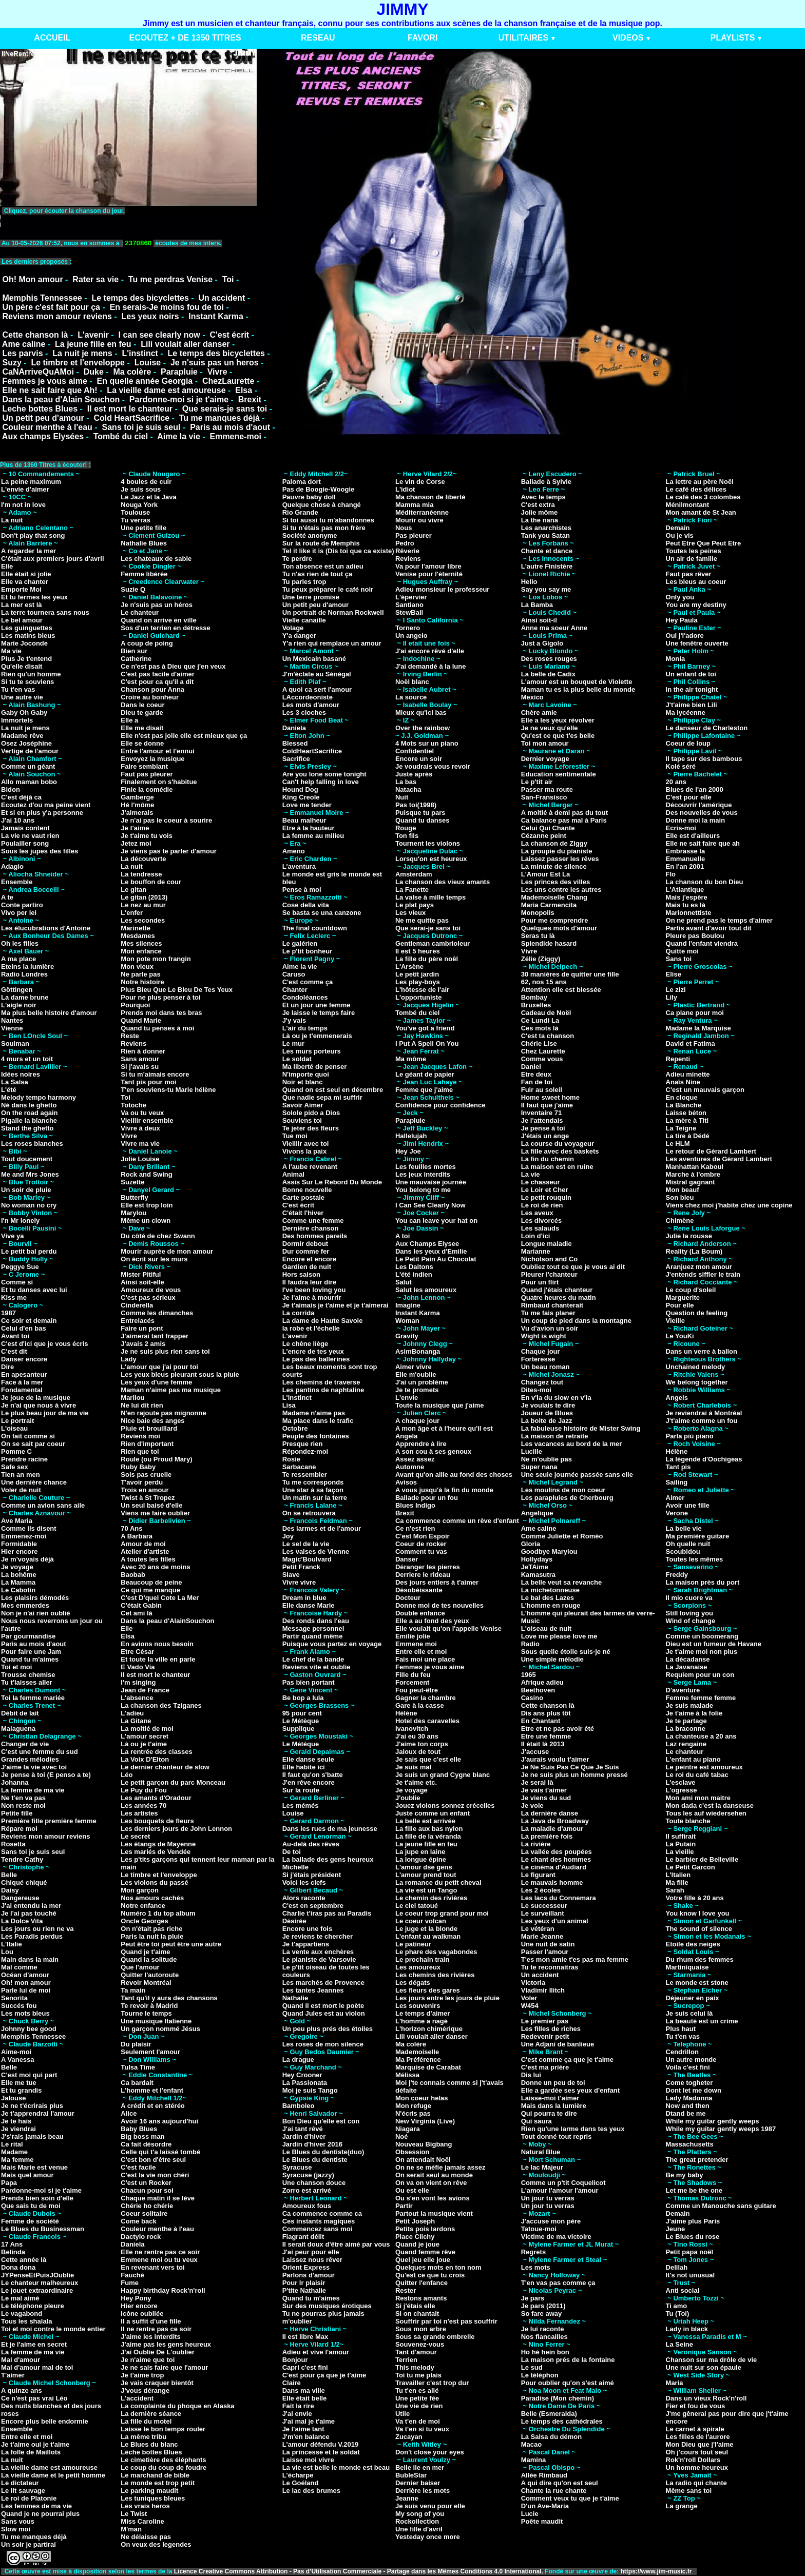  What do you see at coordinates (688, 1136) in the screenshot?
I see `La tire à Dédé` at bounding box center [688, 1136].